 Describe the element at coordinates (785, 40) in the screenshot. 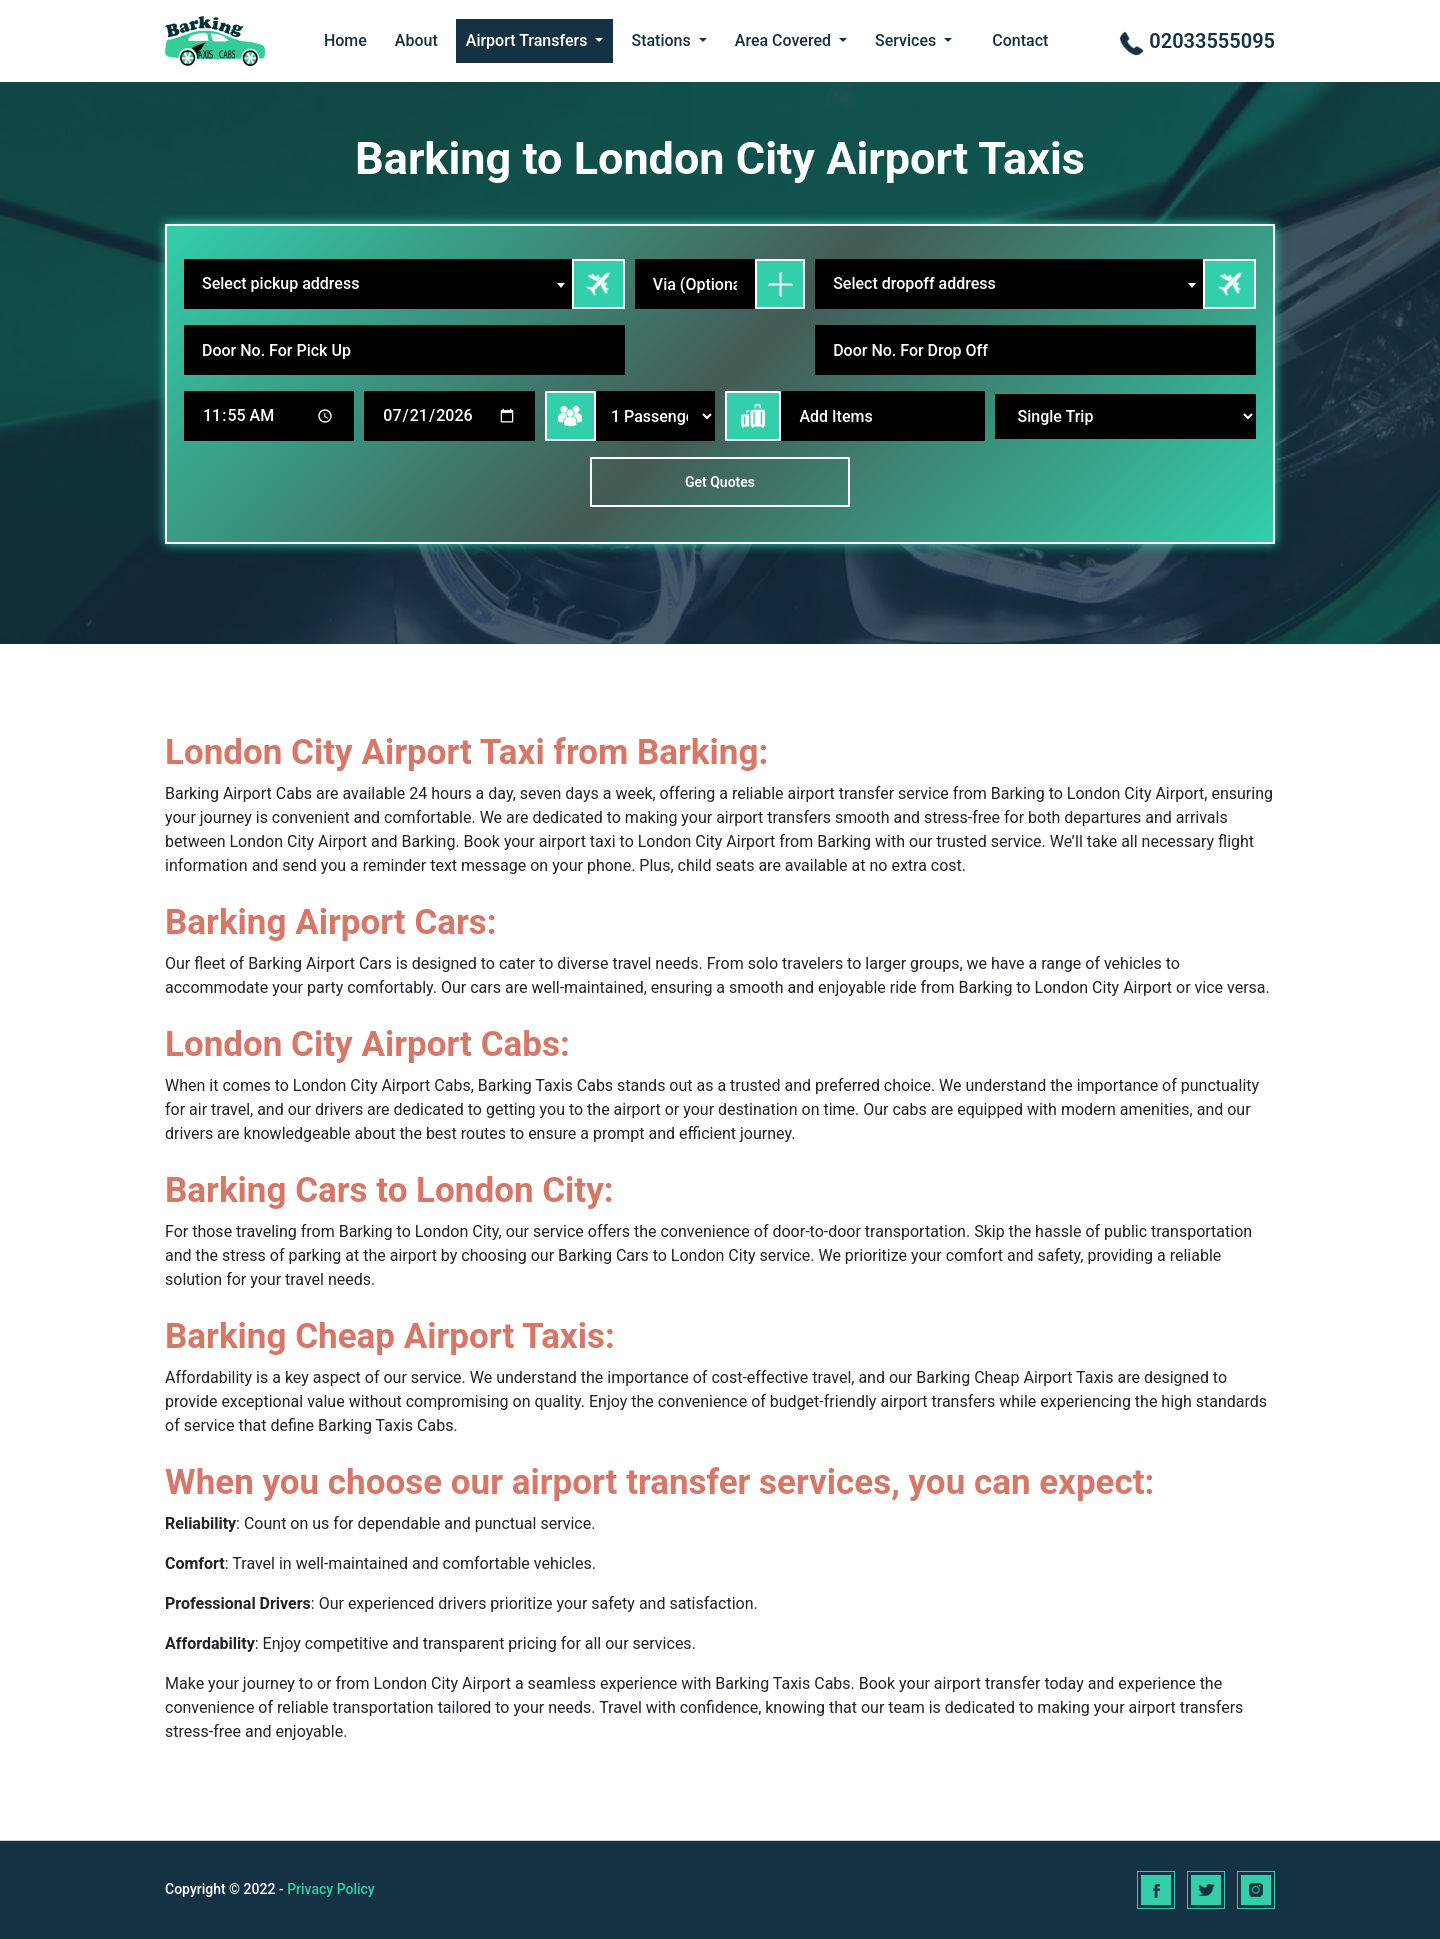

I see `Area Covered [button]` at that location.